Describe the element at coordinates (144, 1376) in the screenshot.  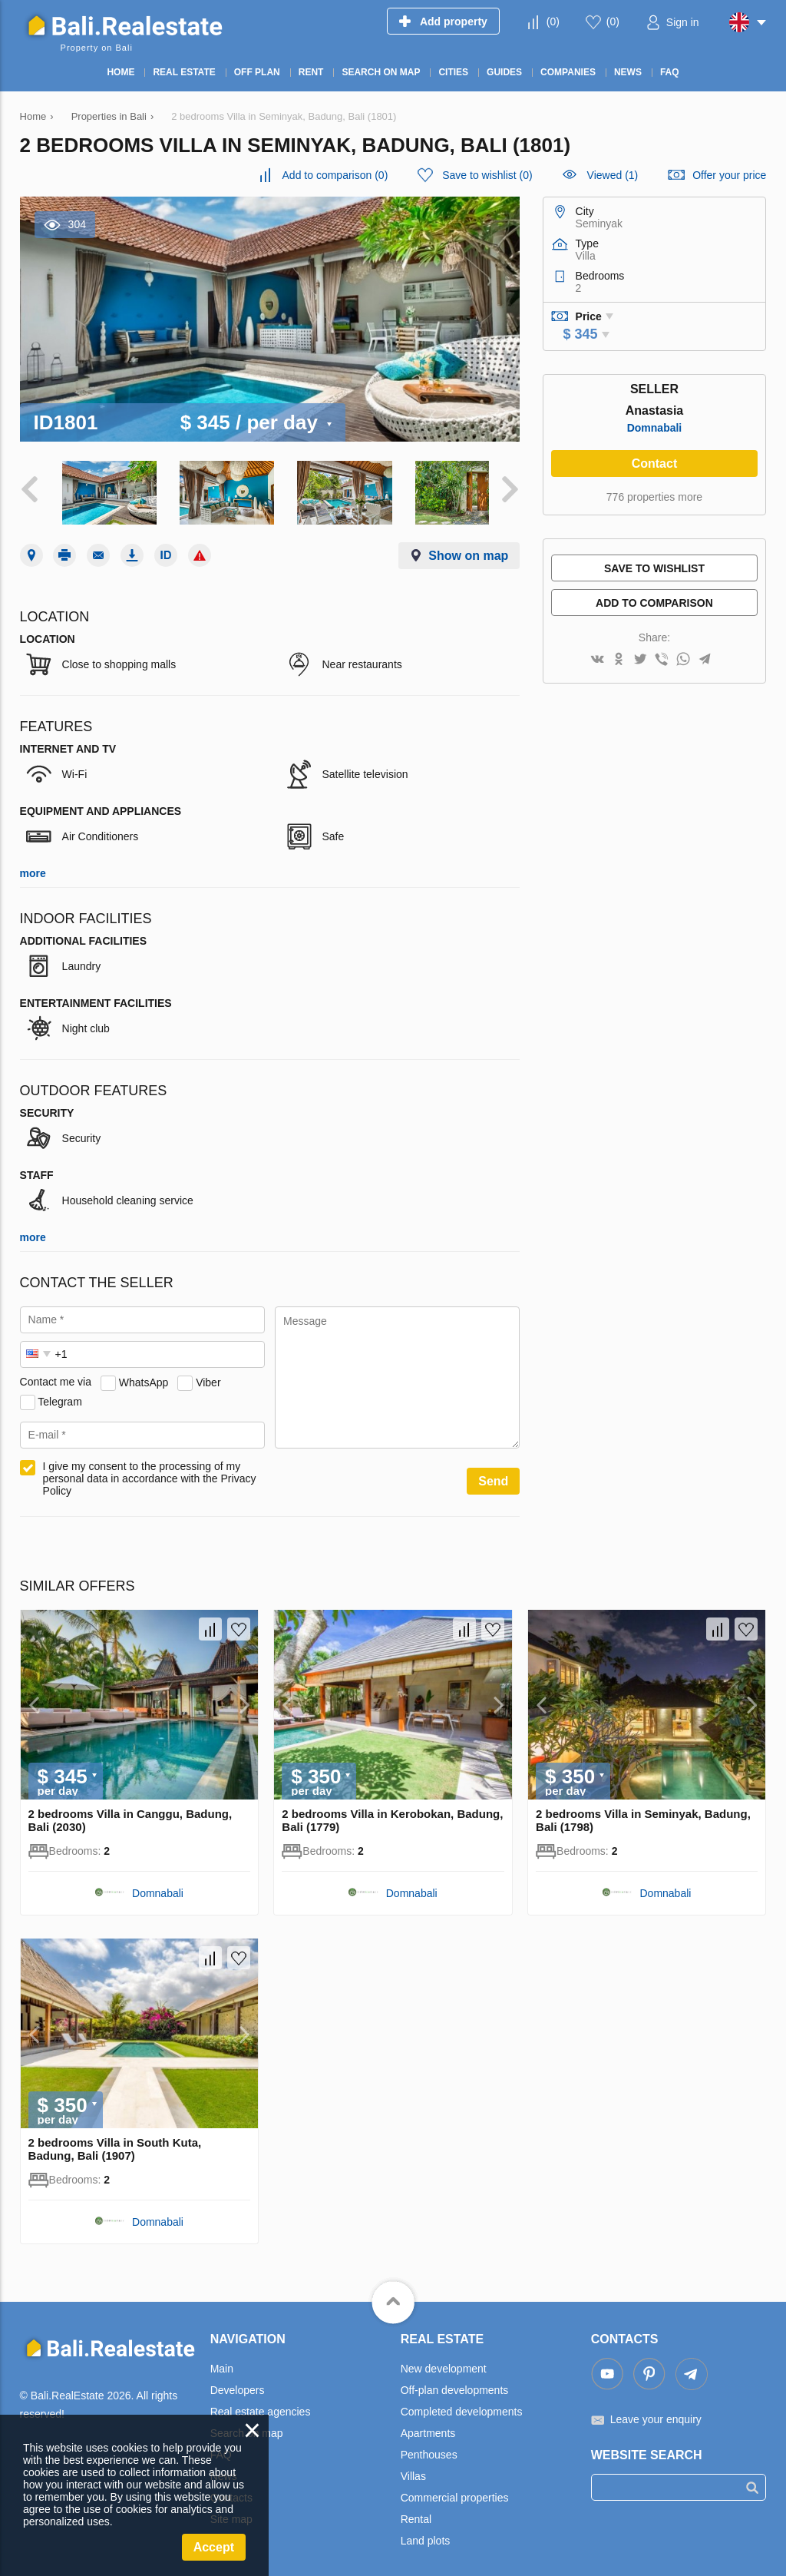
I see `WhatsApp` at that location.